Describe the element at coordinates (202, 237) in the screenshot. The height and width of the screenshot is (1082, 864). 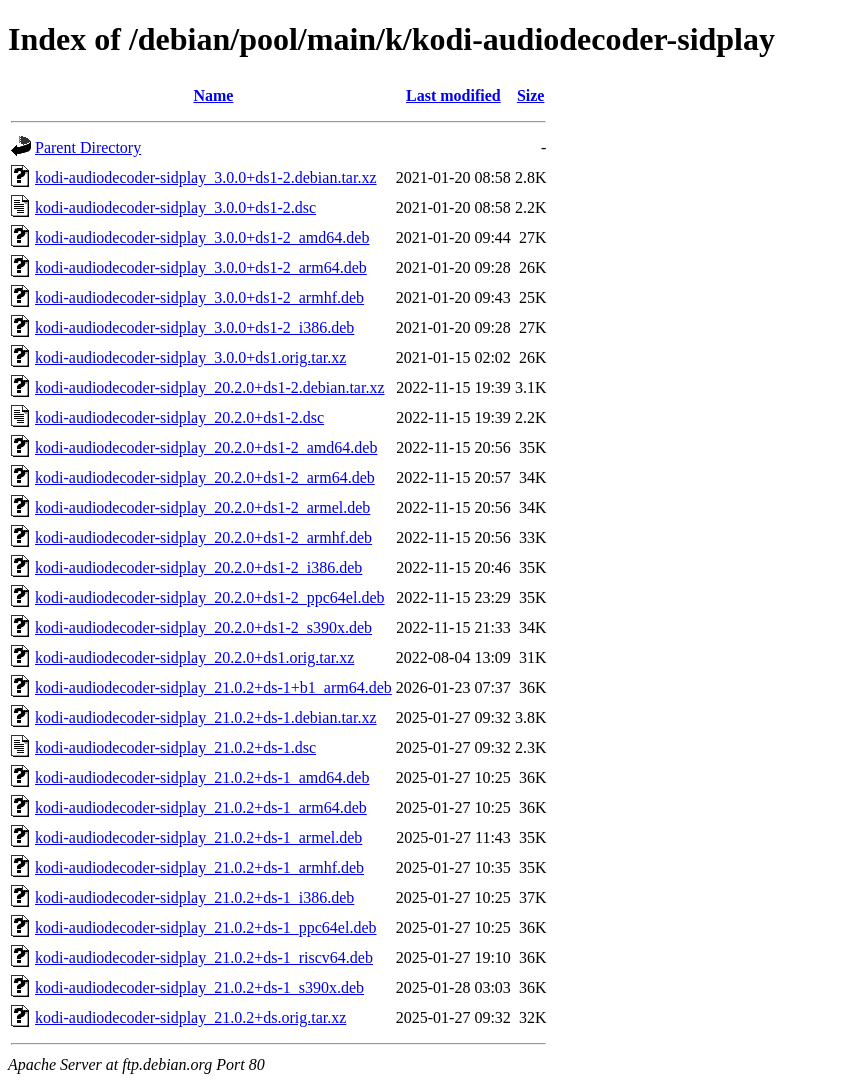
I see `kodi-audiodecoder-sidplay_3.0.0+ds1-2_amd64.deb` at that location.